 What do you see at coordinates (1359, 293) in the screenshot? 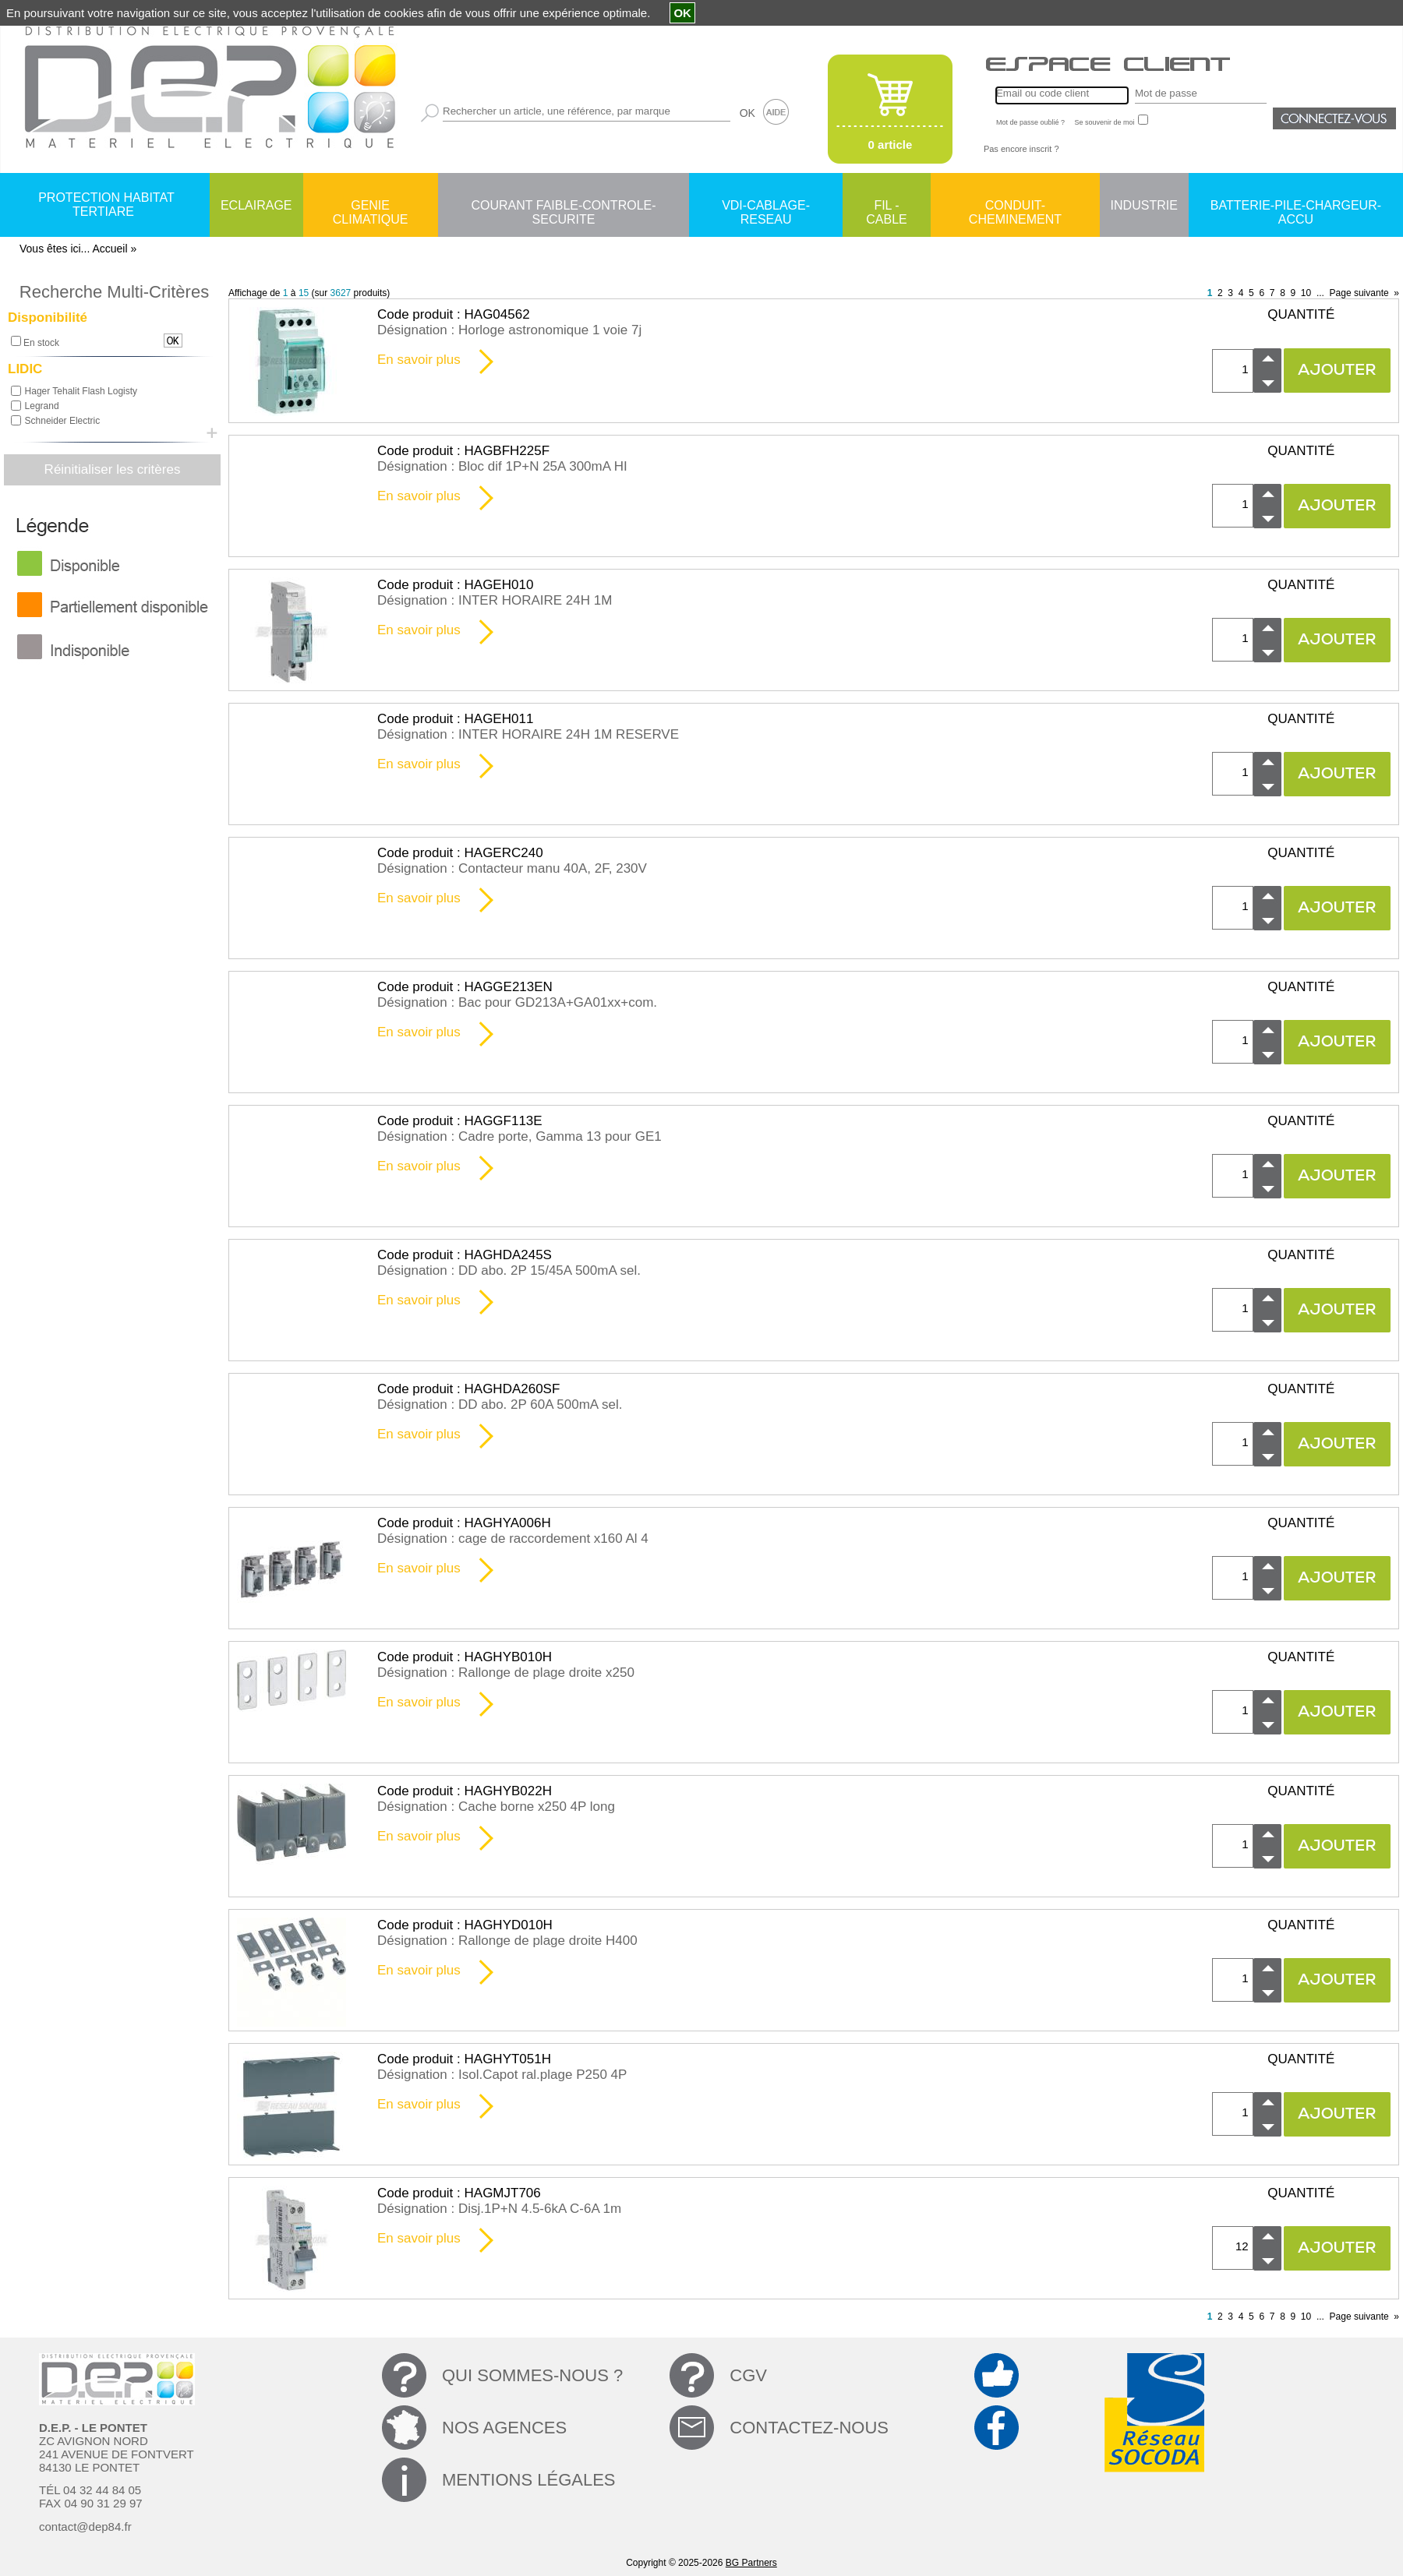
I see `Page suivante` at bounding box center [1359, 293].